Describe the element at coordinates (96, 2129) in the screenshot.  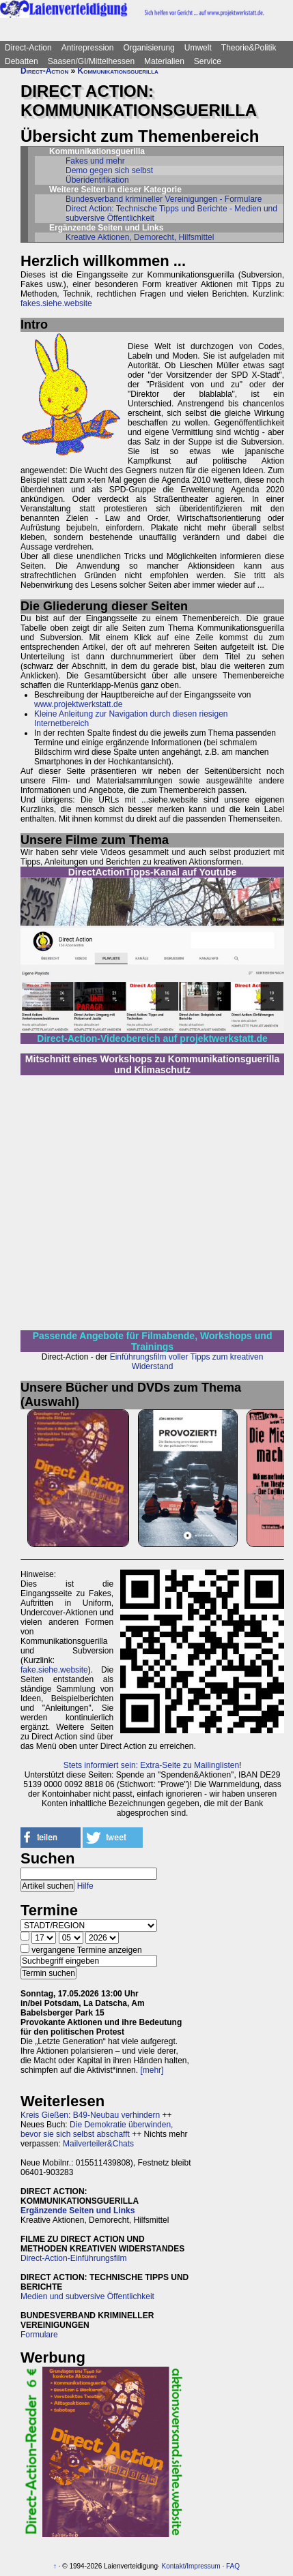
I see `Die Demokratie überwinden, bevor sie sich selbst abschafft` at that location.